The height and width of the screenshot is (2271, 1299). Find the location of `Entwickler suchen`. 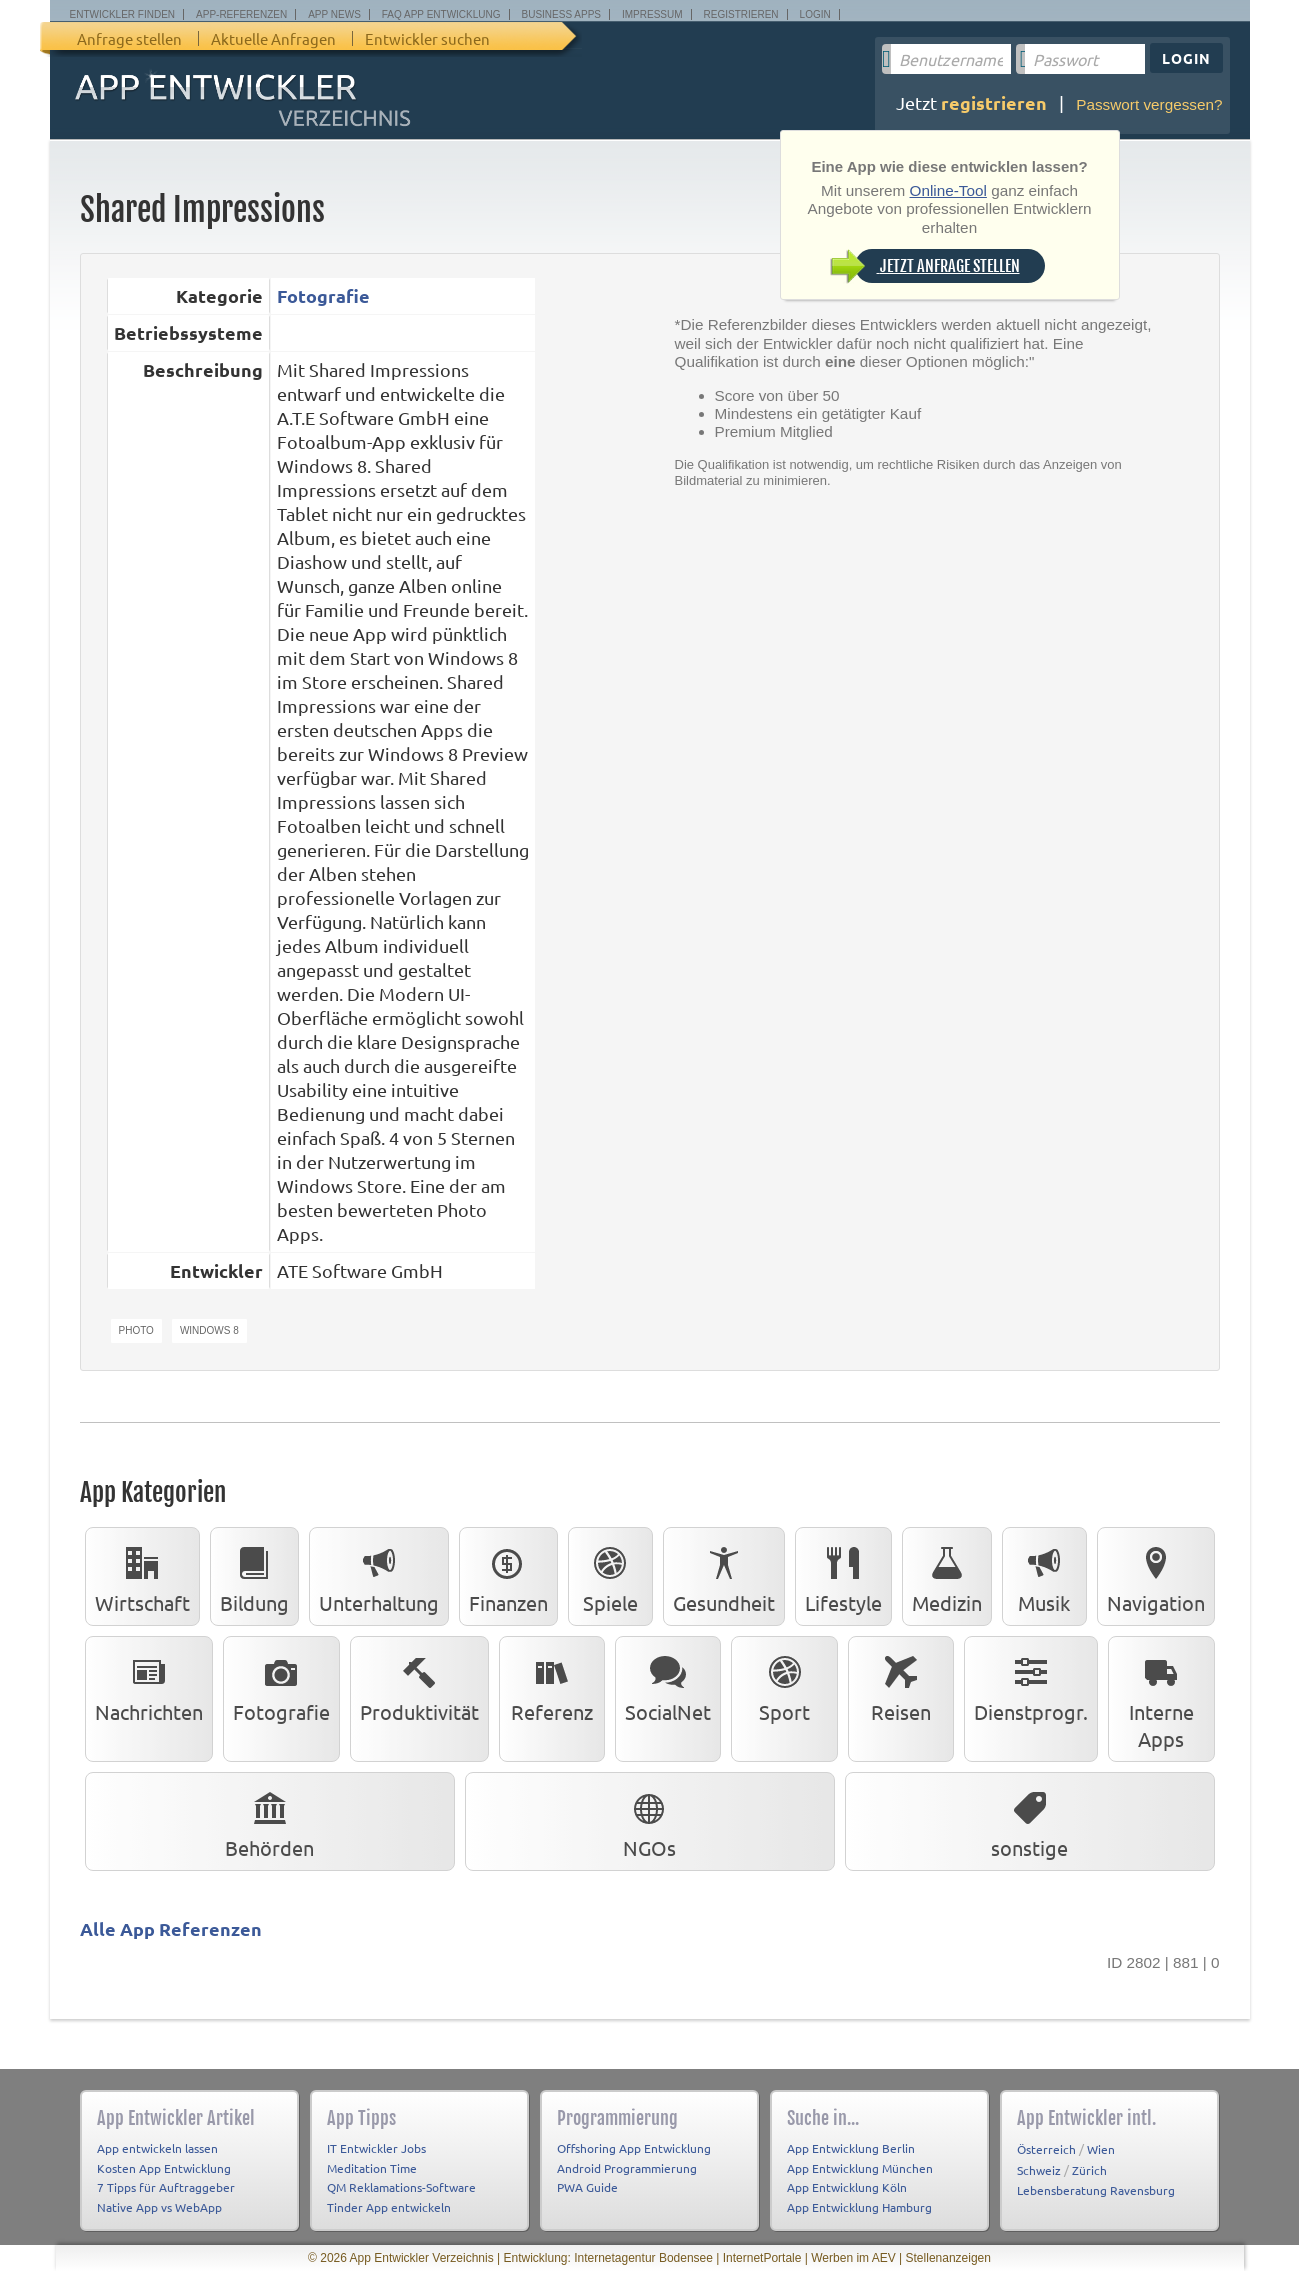

Entwickler suchen is located at coordinates (427, 38).